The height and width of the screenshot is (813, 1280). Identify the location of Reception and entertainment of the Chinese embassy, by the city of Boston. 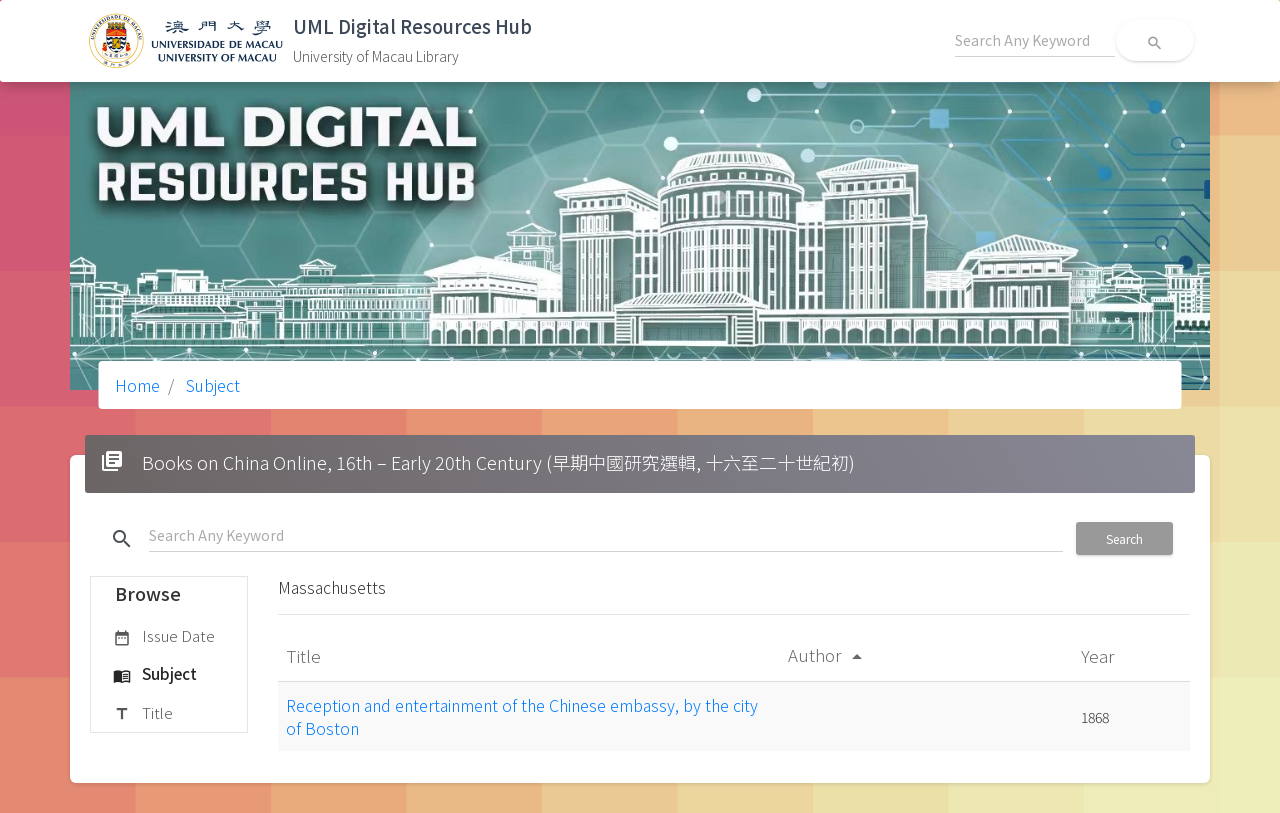
(522, 716).